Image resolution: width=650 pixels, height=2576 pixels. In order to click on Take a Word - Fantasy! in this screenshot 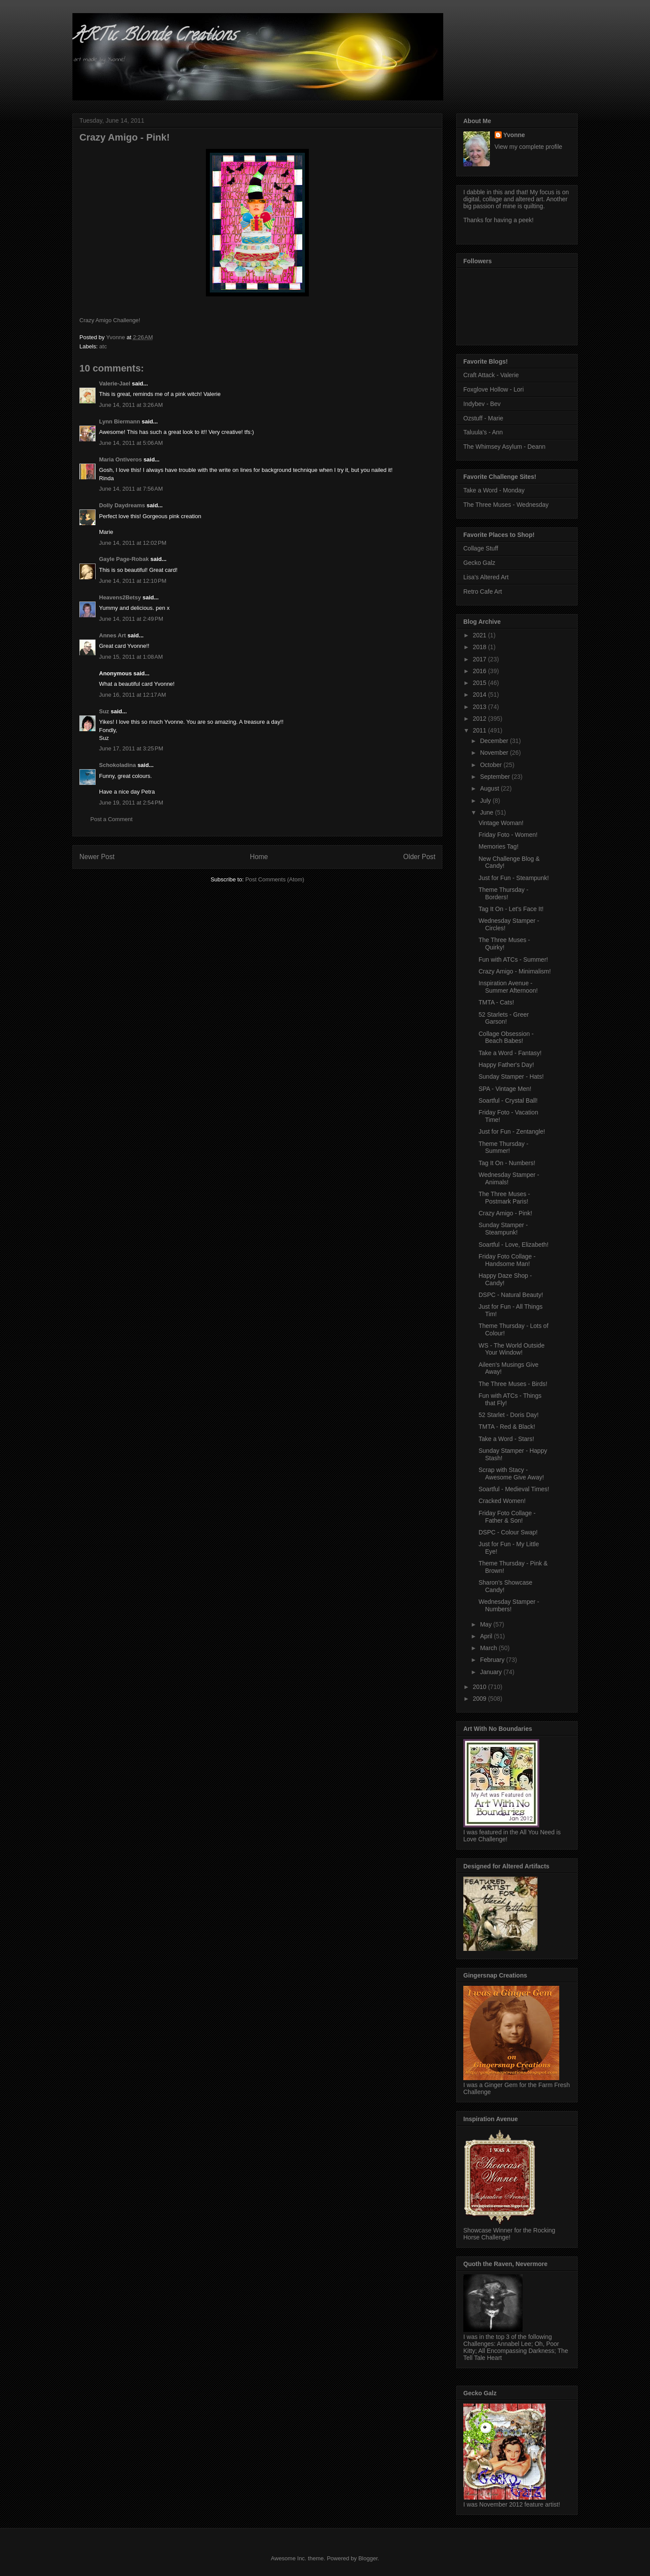, I will do `click(510, 1052)`.